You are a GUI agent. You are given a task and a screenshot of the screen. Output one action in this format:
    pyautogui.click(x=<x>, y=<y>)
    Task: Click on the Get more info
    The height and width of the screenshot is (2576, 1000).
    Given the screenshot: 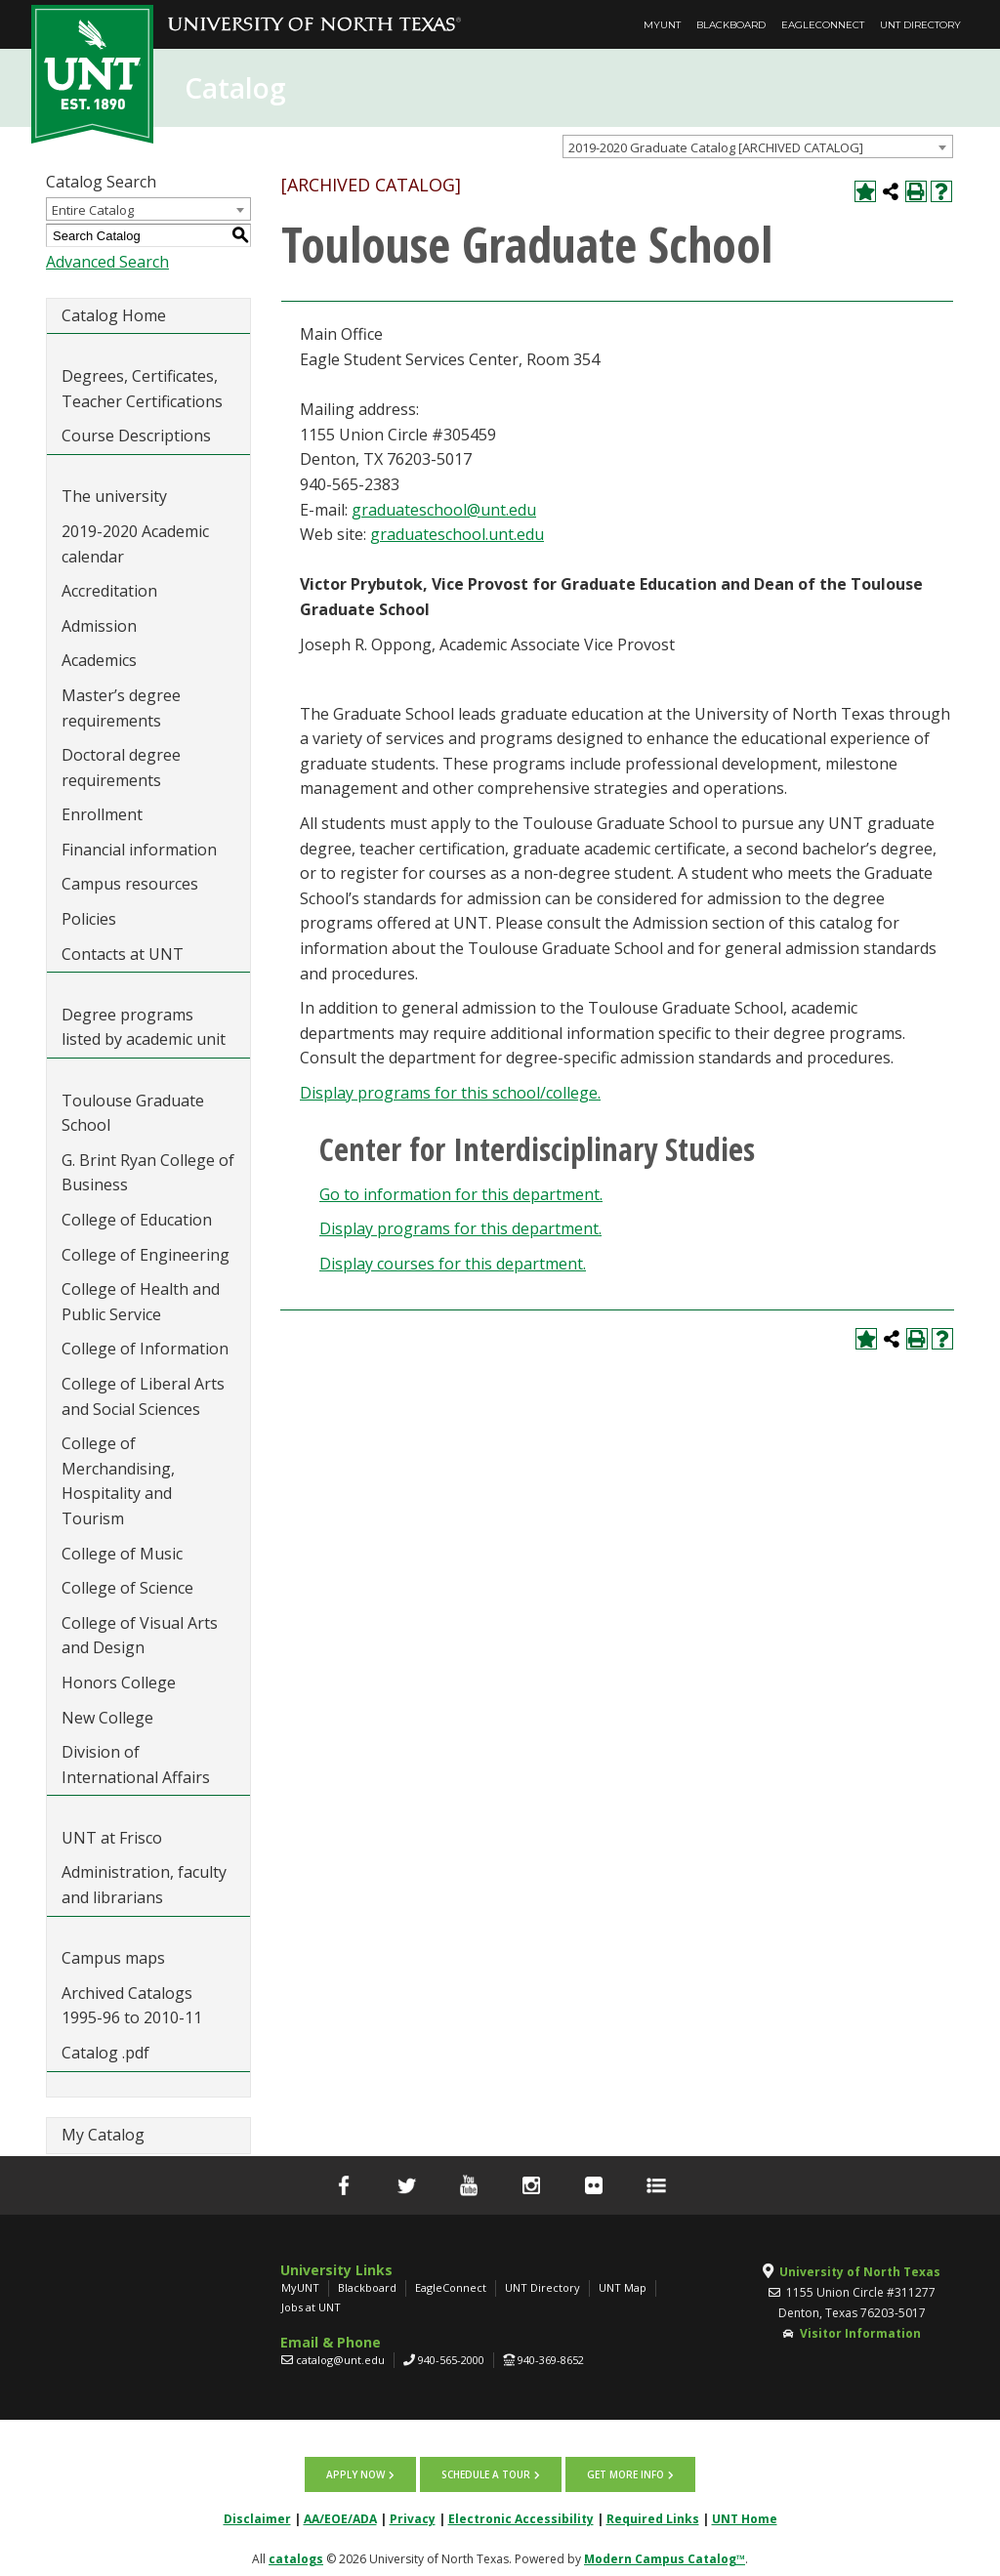 What is the action you would take?
    pyautogui.click(x=619, y=2471)
    